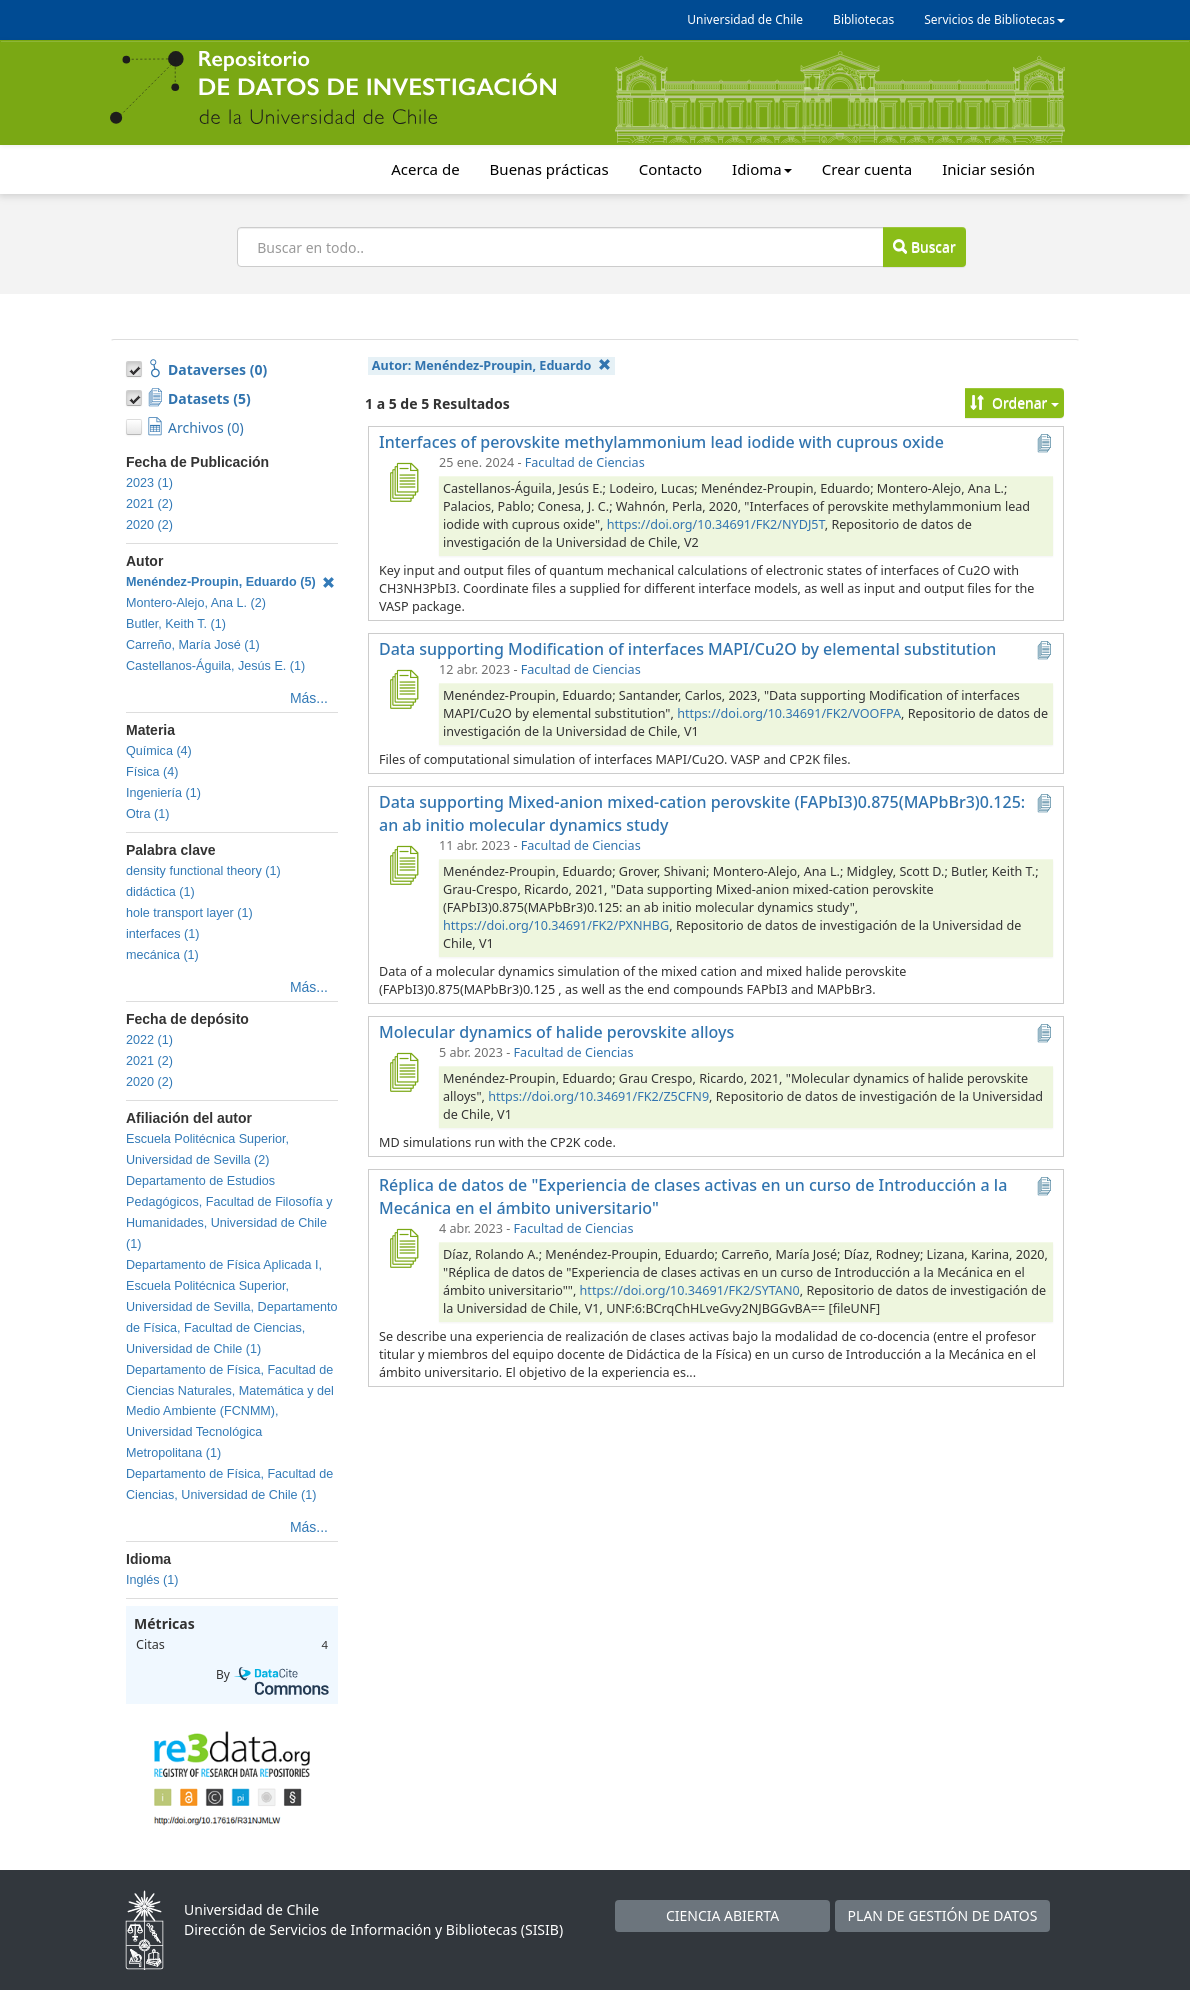 This screenshot has height=1990, width=1190. What do you see at coordinates (762, 169) in the screenshot?
I see `Idioma` at bounding box center [762, 169].